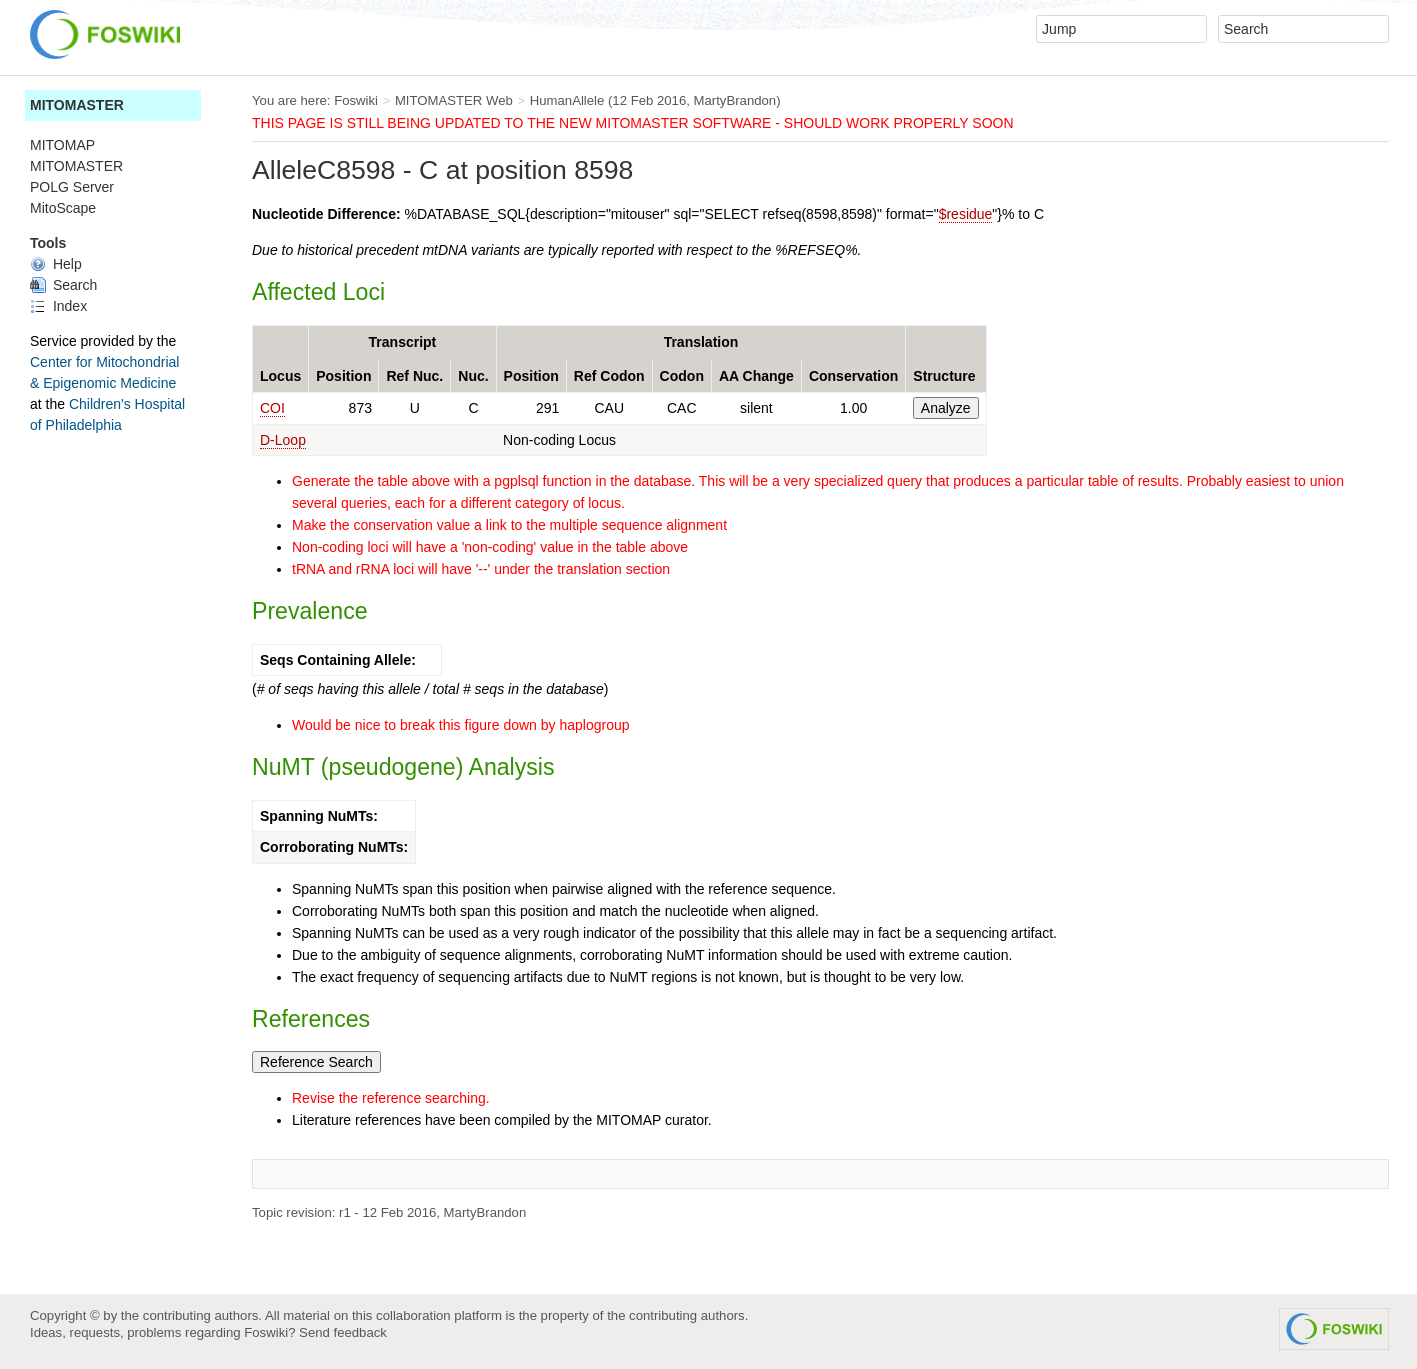 This screenshot has width=1417, height=1369. Describe the element at coordinates (63, 208) in the screenshot. I see `MitoScape` at that location.